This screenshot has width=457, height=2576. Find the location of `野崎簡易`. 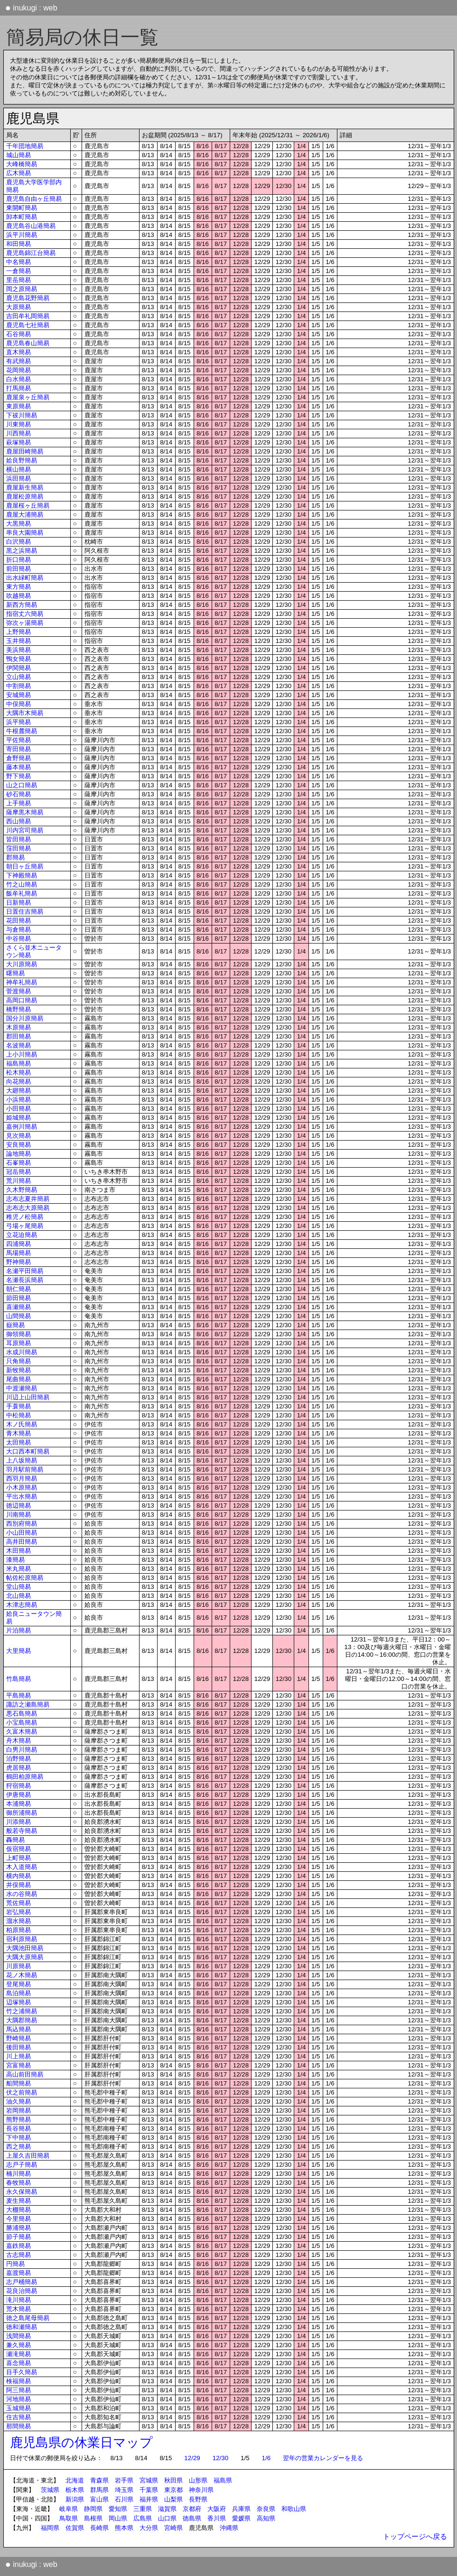

野崎簡易 is located at coordinates (18, 2038).